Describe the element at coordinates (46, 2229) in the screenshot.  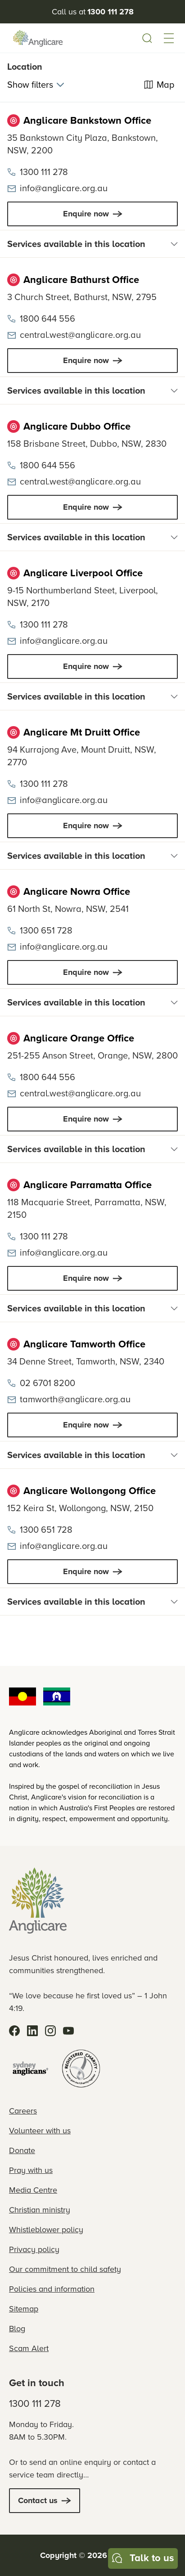
I see `Whistleblower policy` at that location.